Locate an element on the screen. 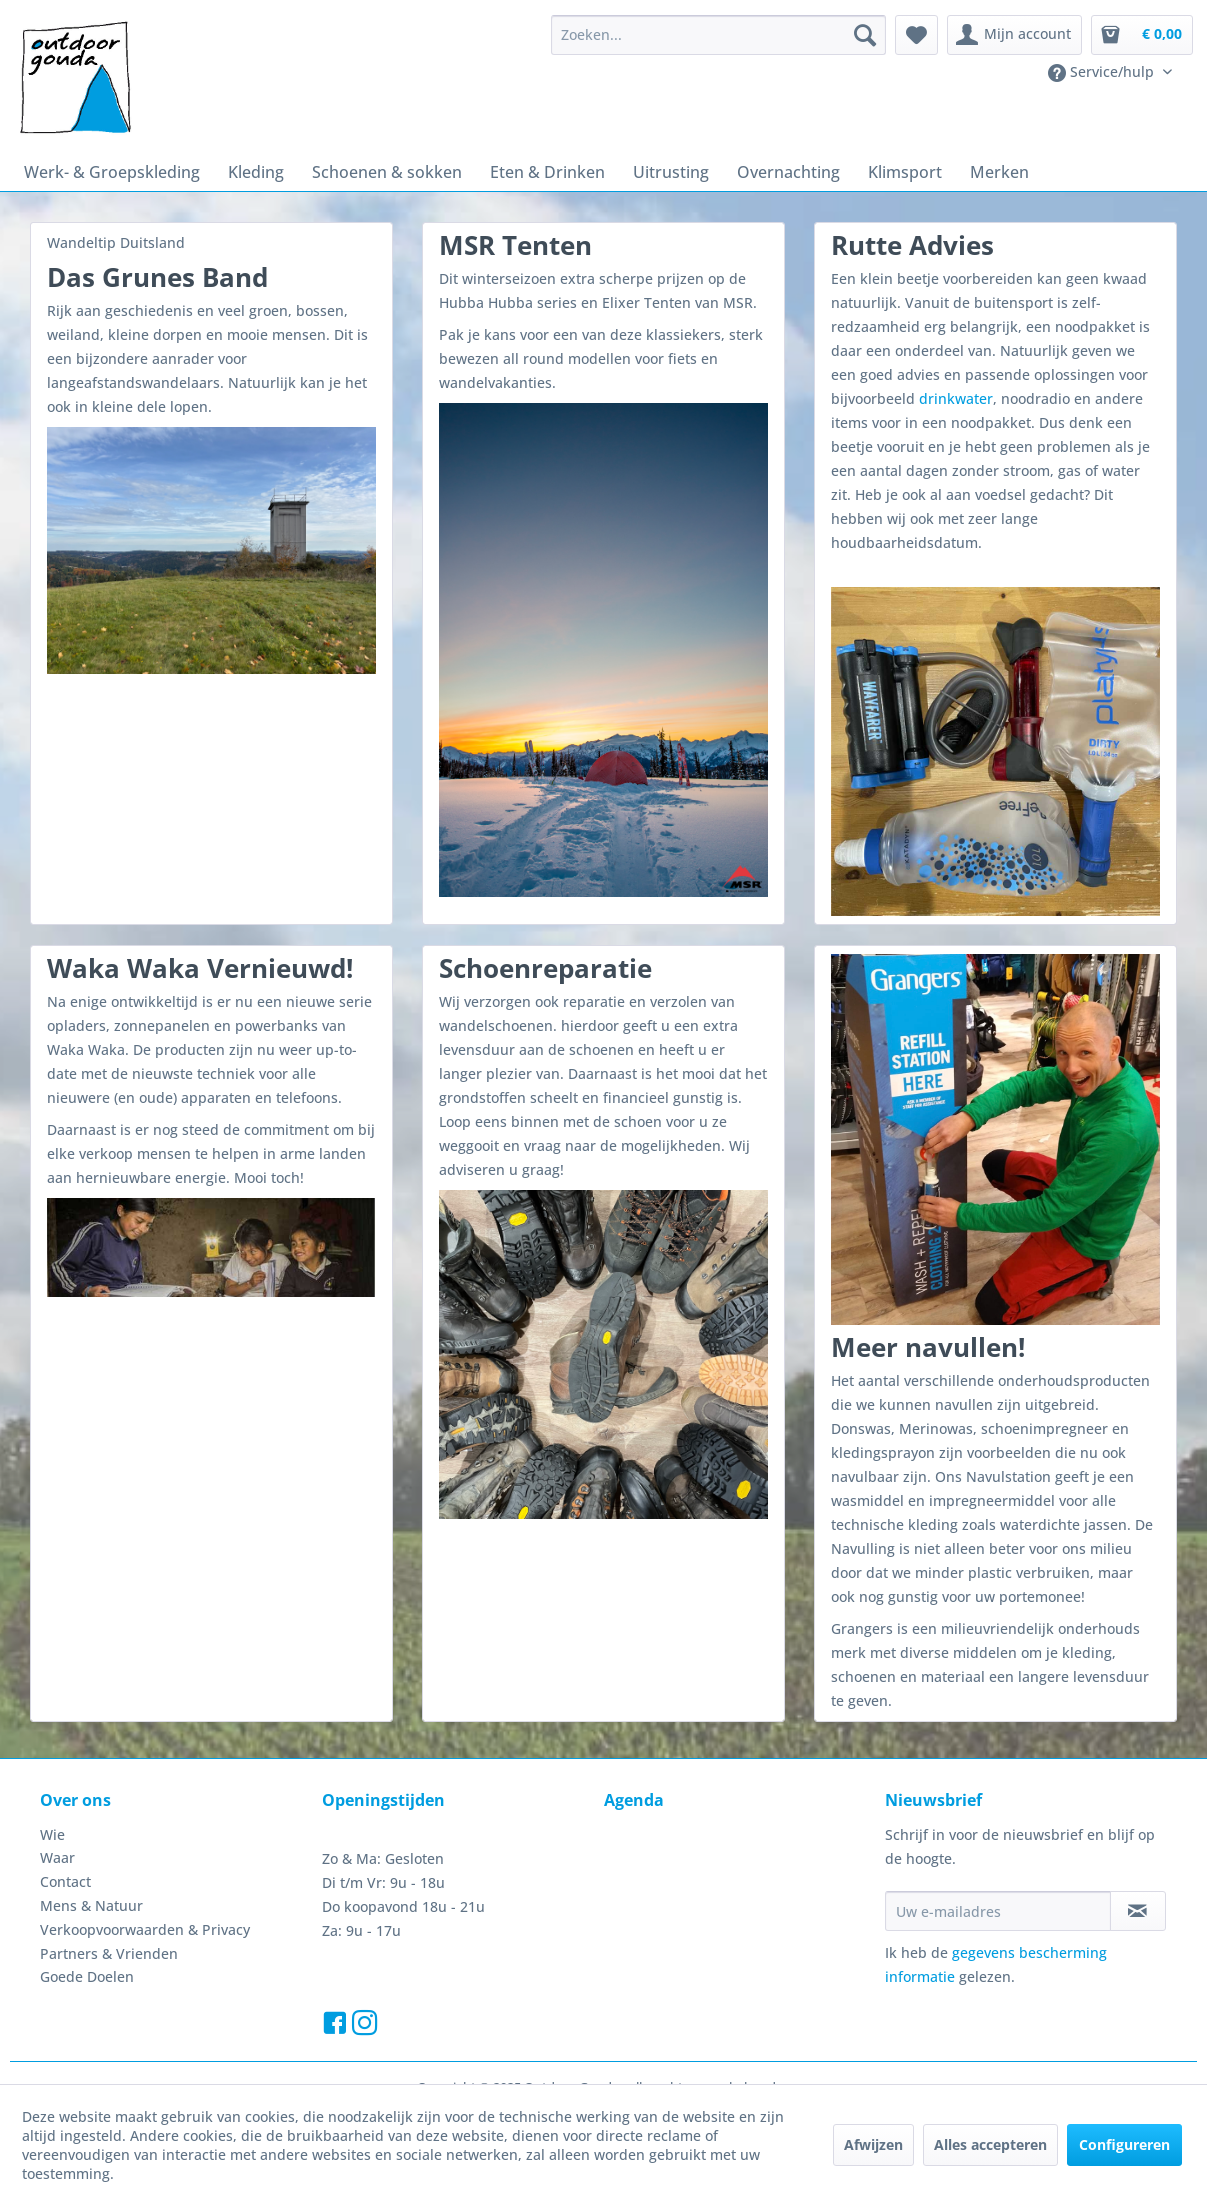 The height and width of the screenshot is (2205, 1207). Partners & Vrienden is located at coordinates (109, 1953).